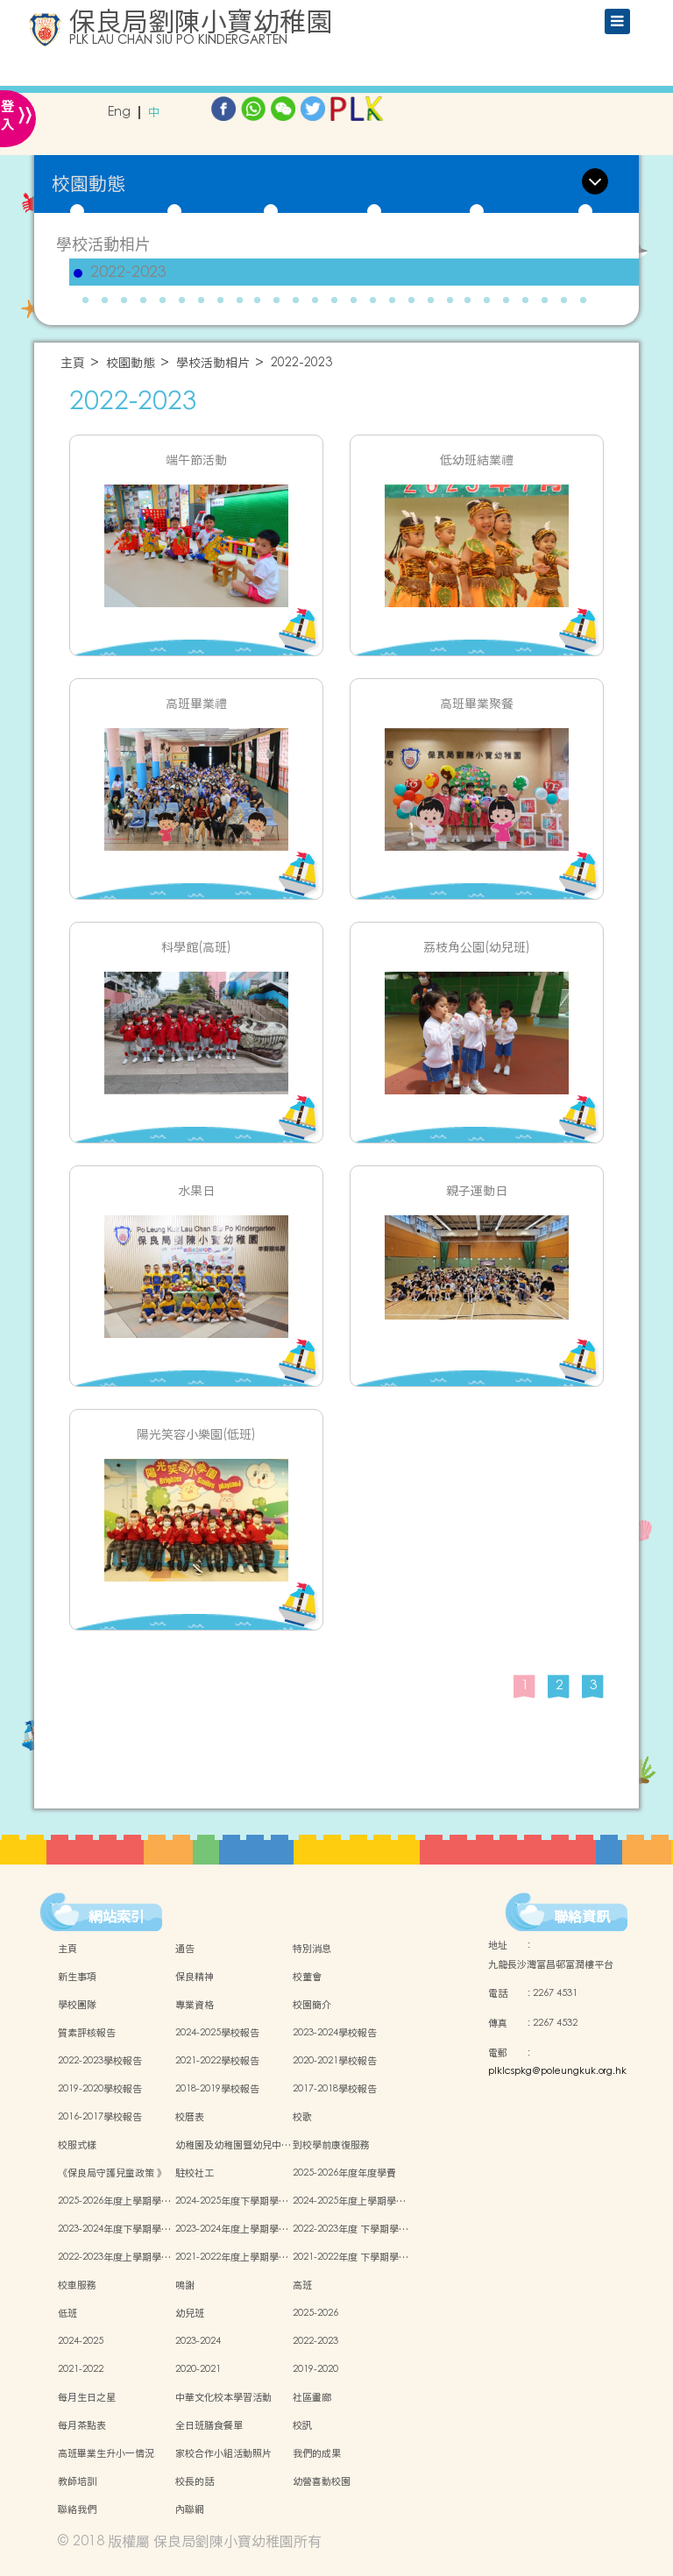 This screenshot has height=2576, width=673. I want to click on 校車服務, so click(77, 2285).